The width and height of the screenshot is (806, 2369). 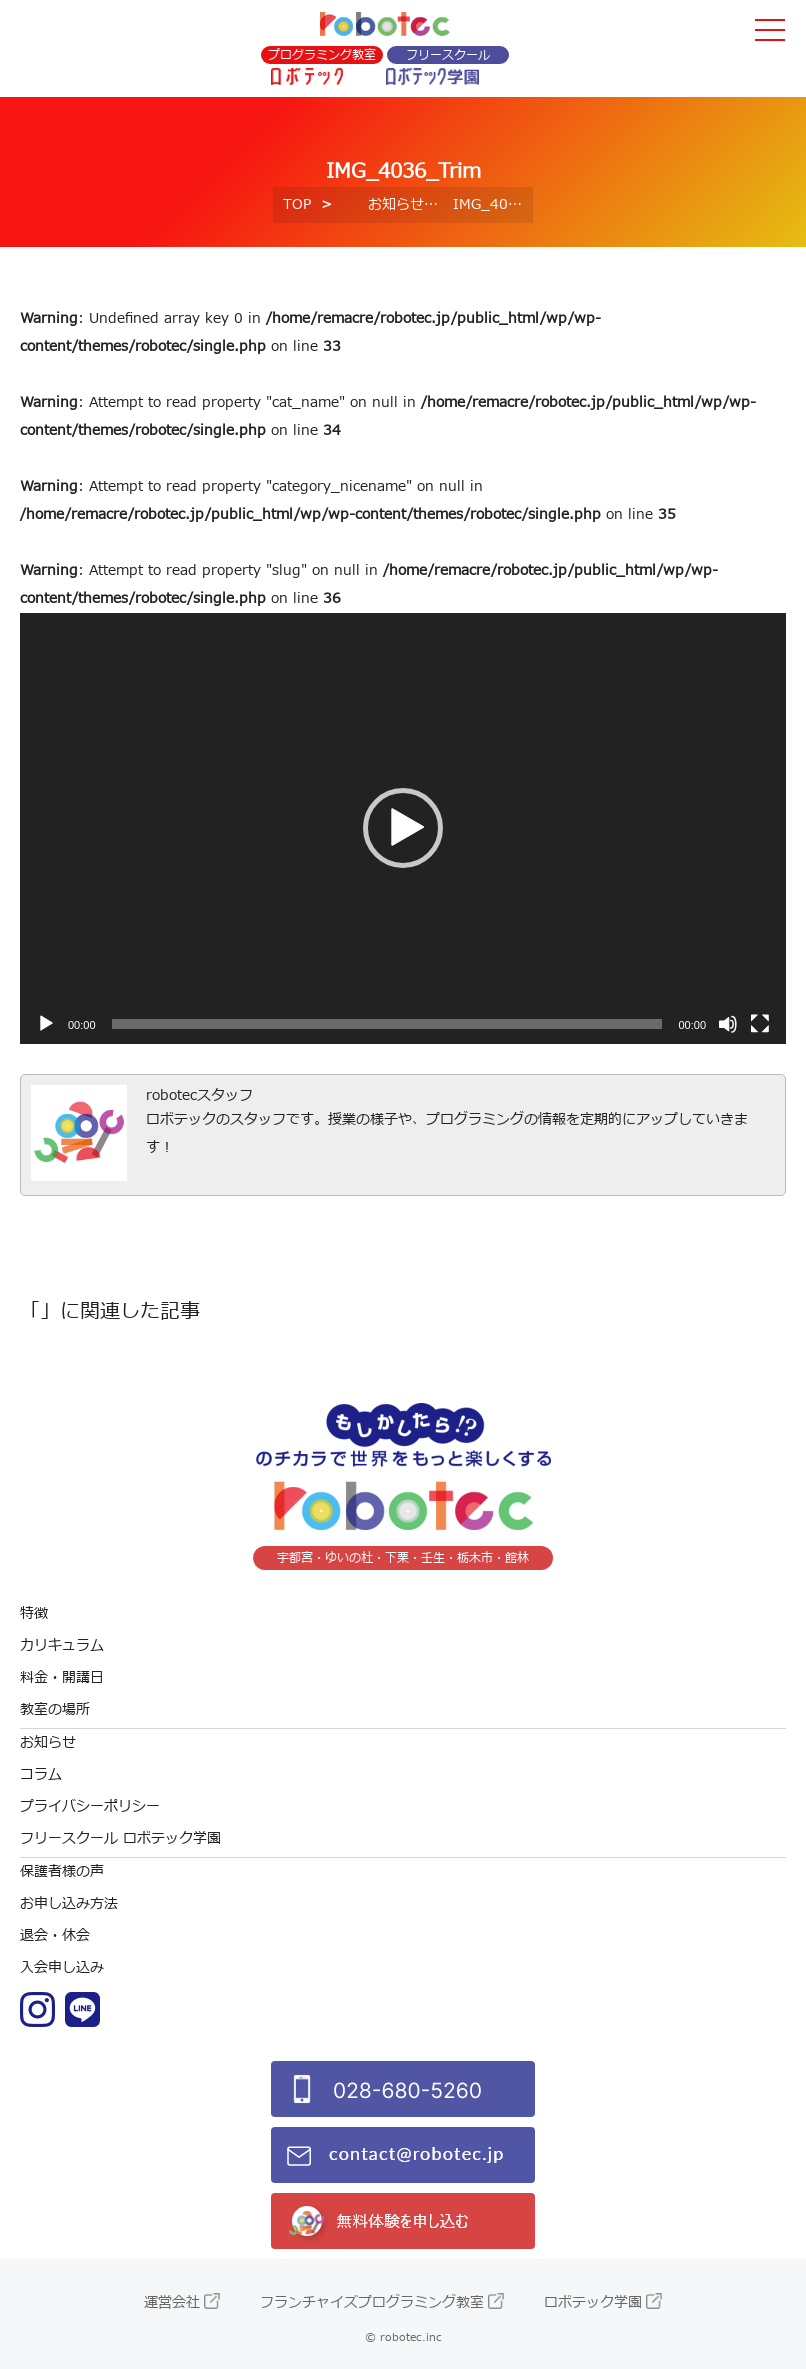 What do you see at coordinates (120, 1838) in the screenshot?
I see `フリースクール ロボテック学園` at bounding box center [120, 1838].